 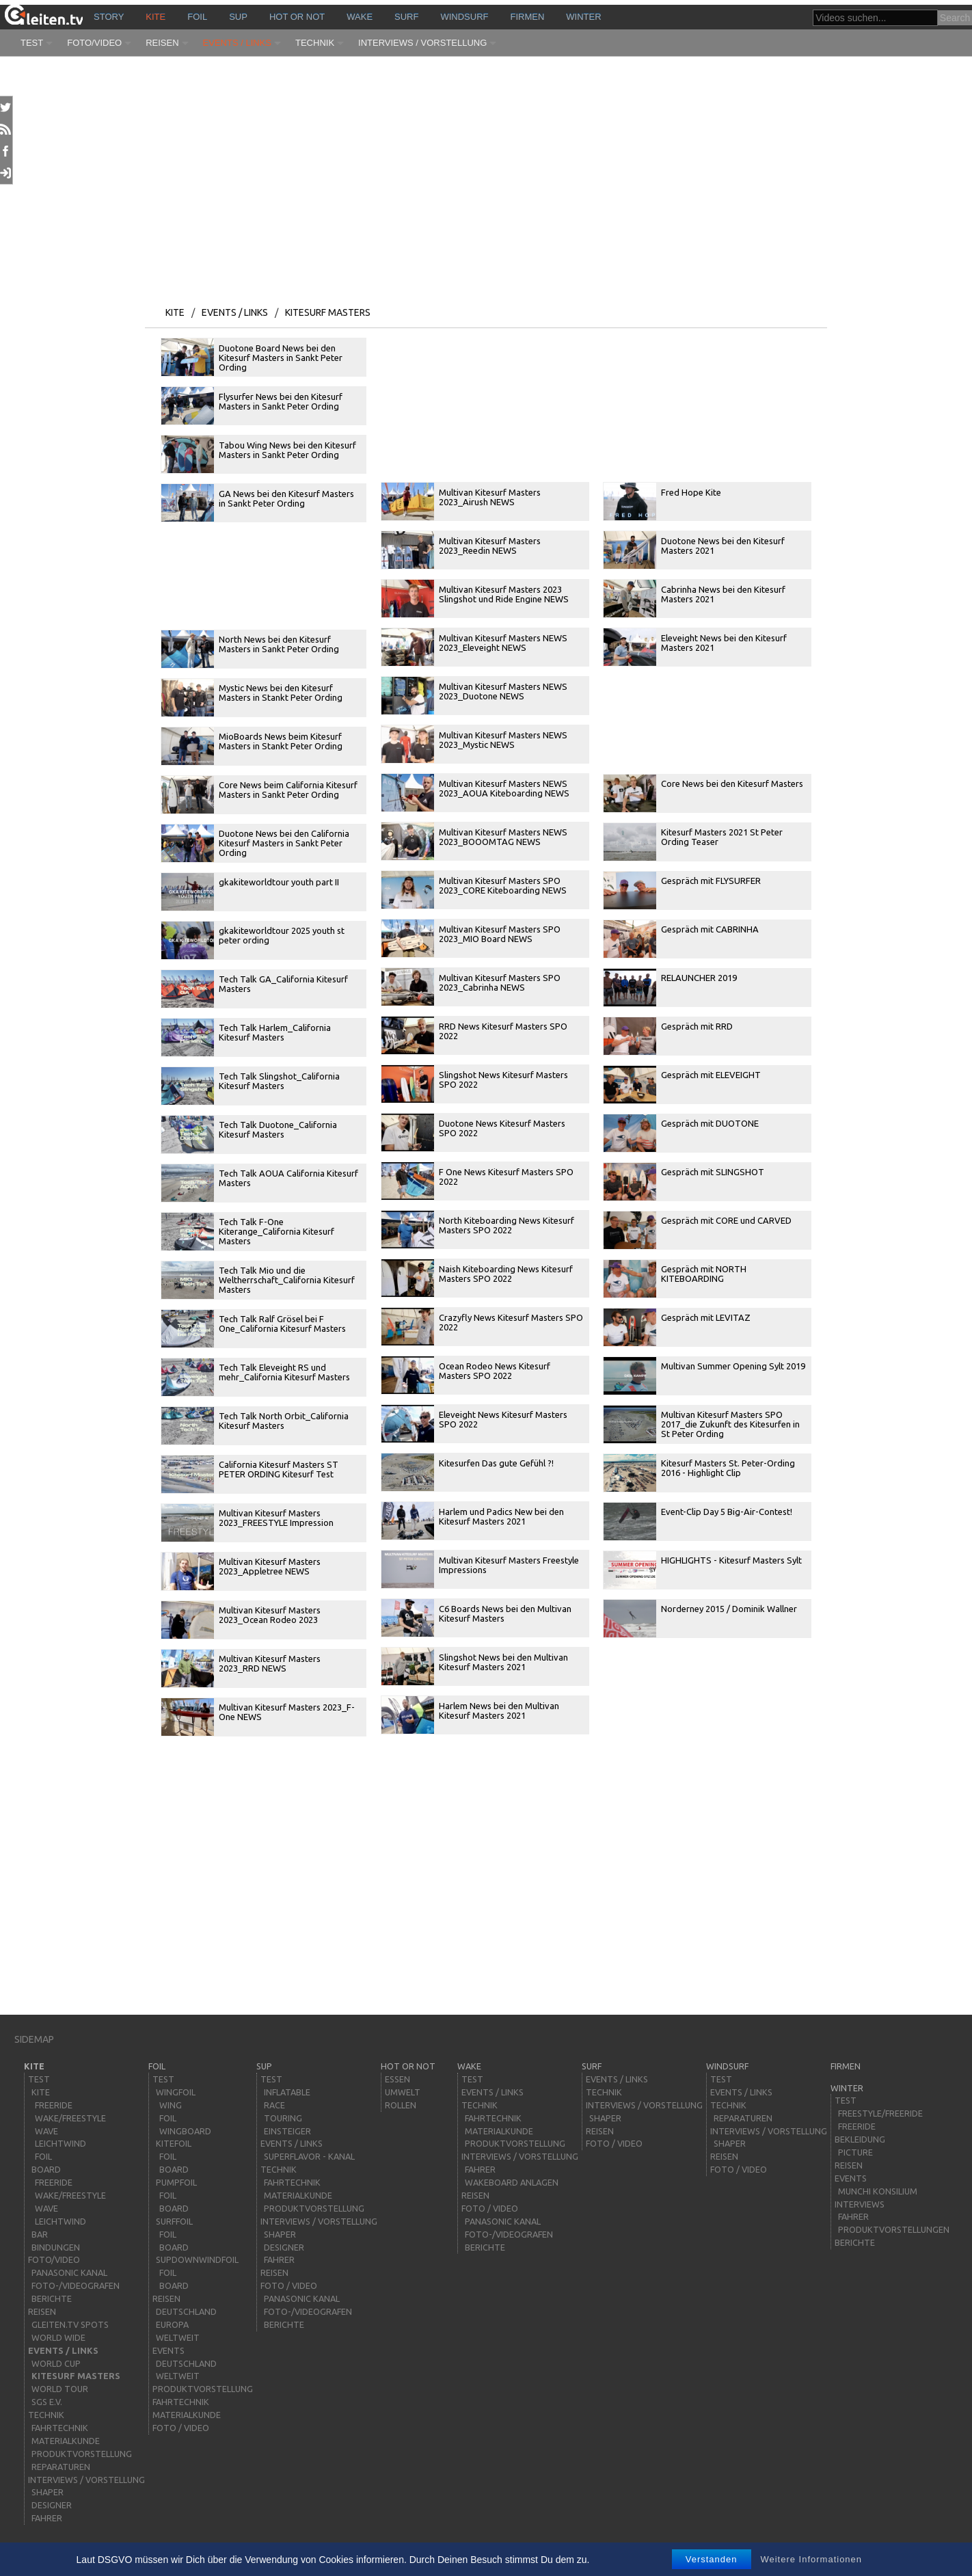 I want to click on surf, so click(x=406, y=17).